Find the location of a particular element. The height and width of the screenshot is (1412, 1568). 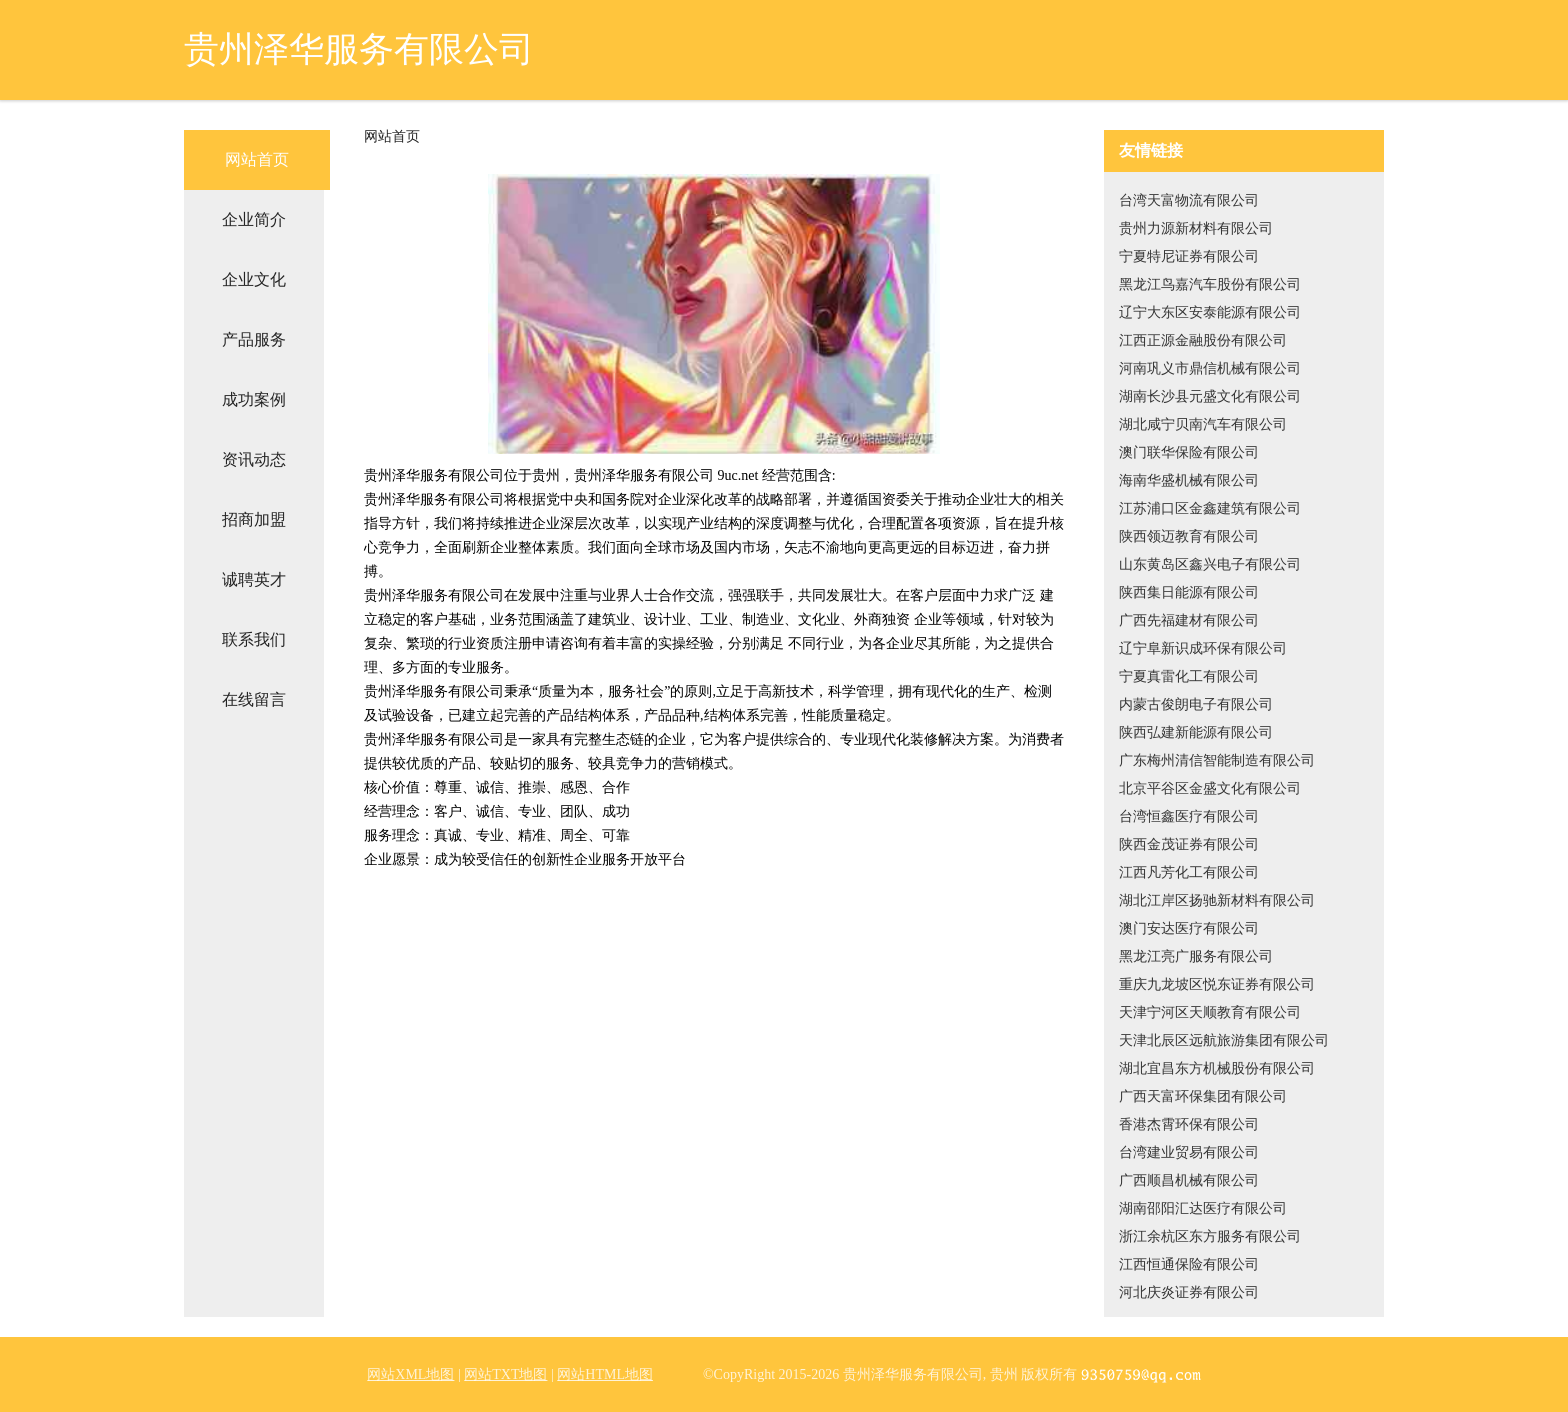

湖北宜昌东方机械股份有限公司 is located at coordinates (1217, 1068).